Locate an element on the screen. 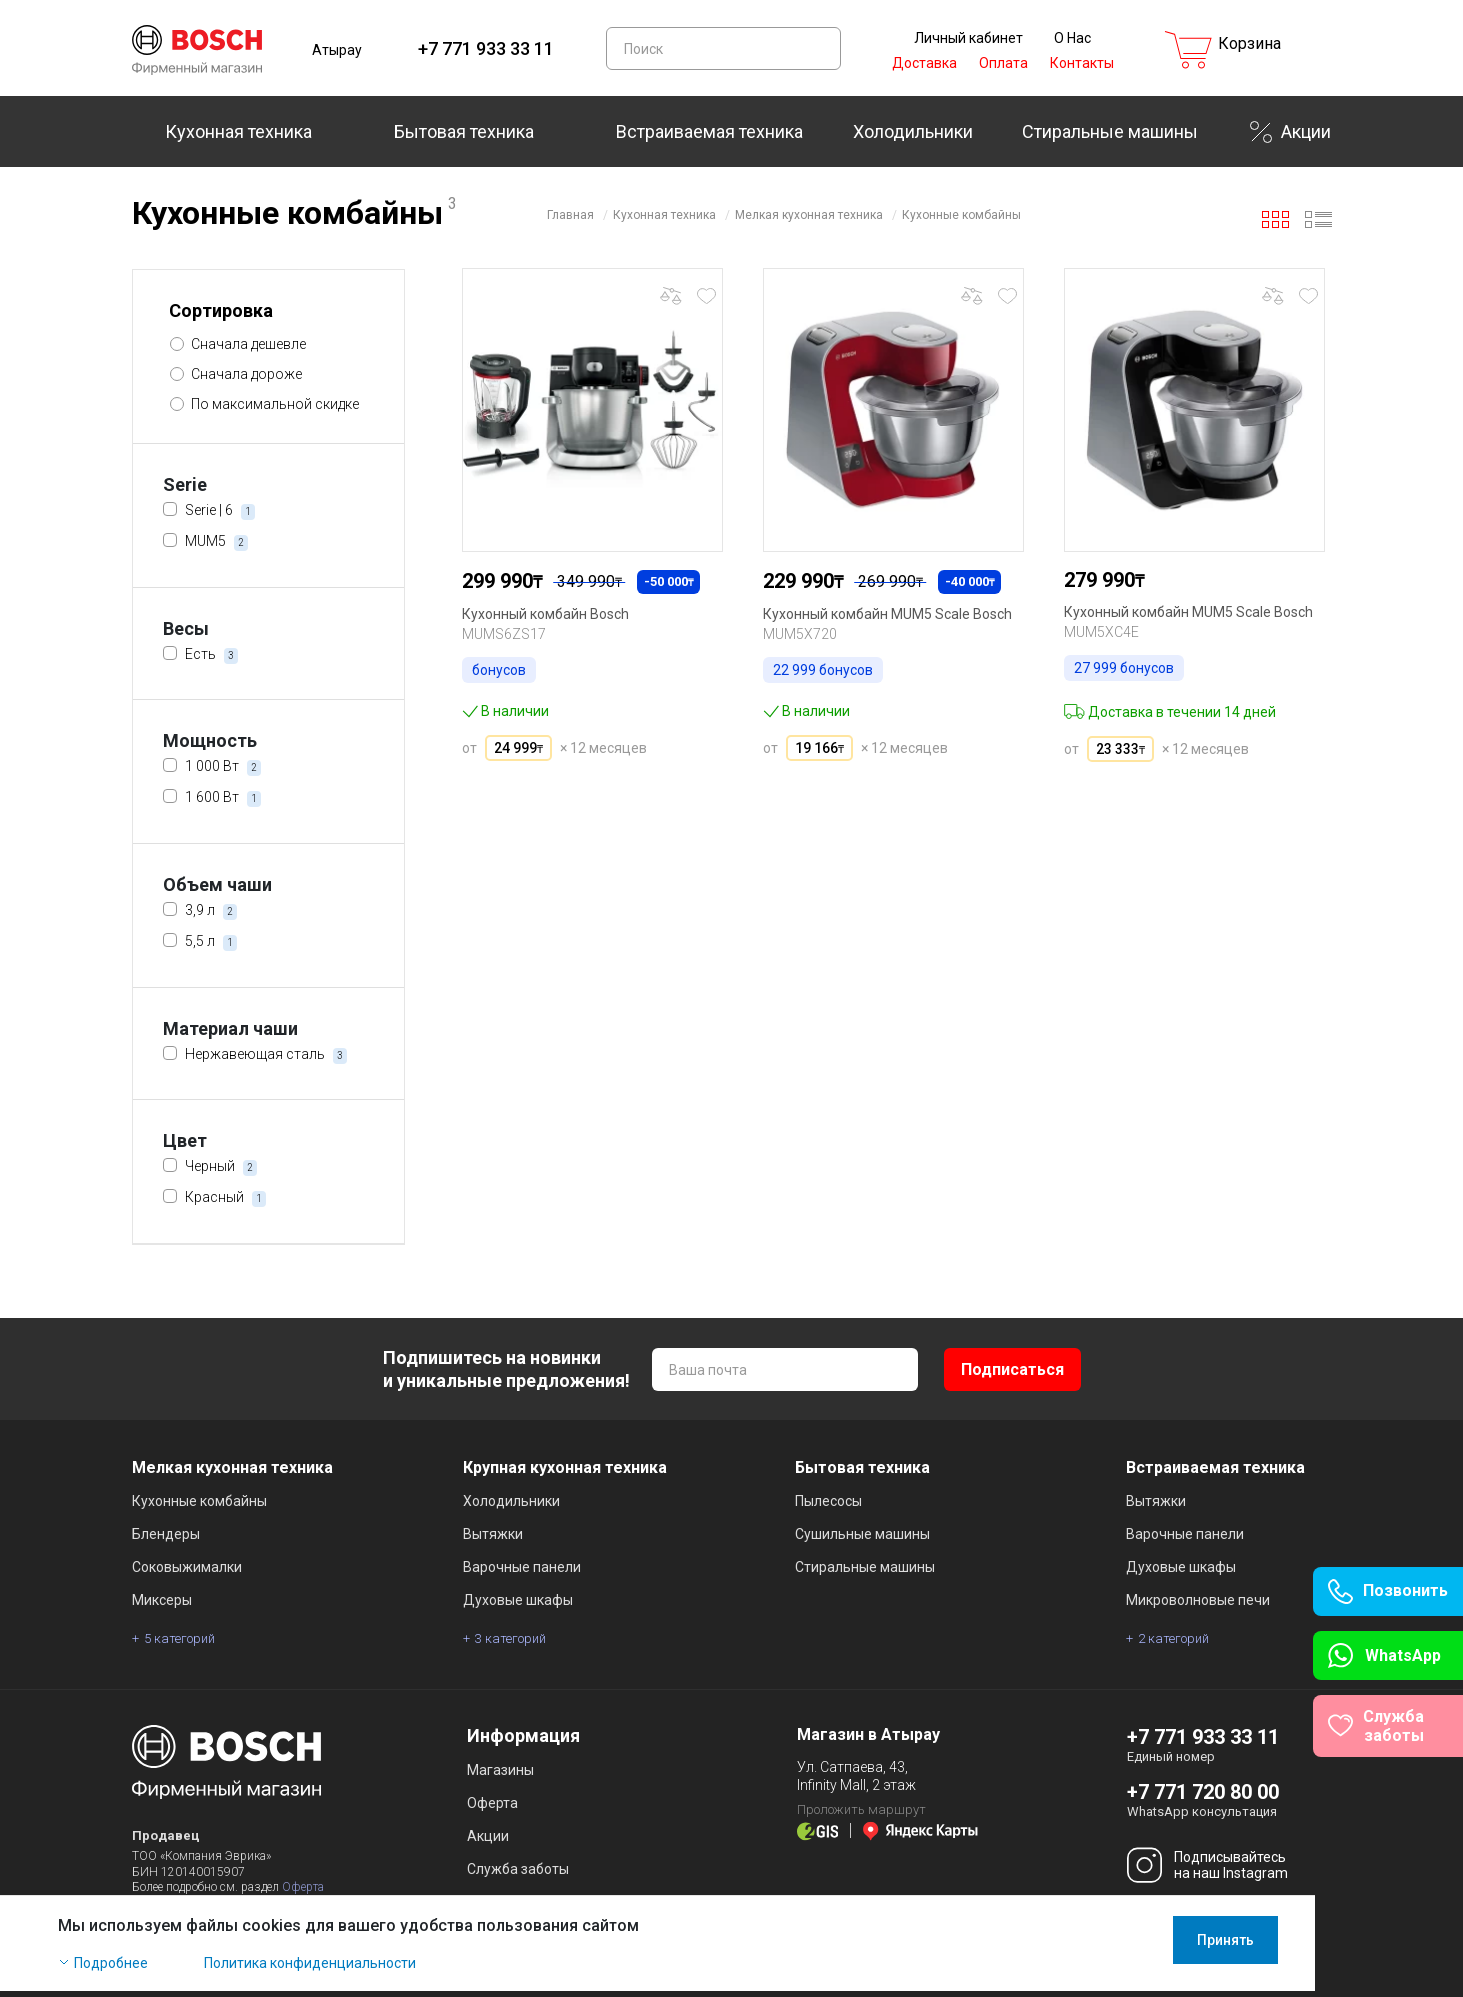 Image resolution: width=1463 pixels, height=1997 pixels. Доставка is located at coordinates (924, 63).